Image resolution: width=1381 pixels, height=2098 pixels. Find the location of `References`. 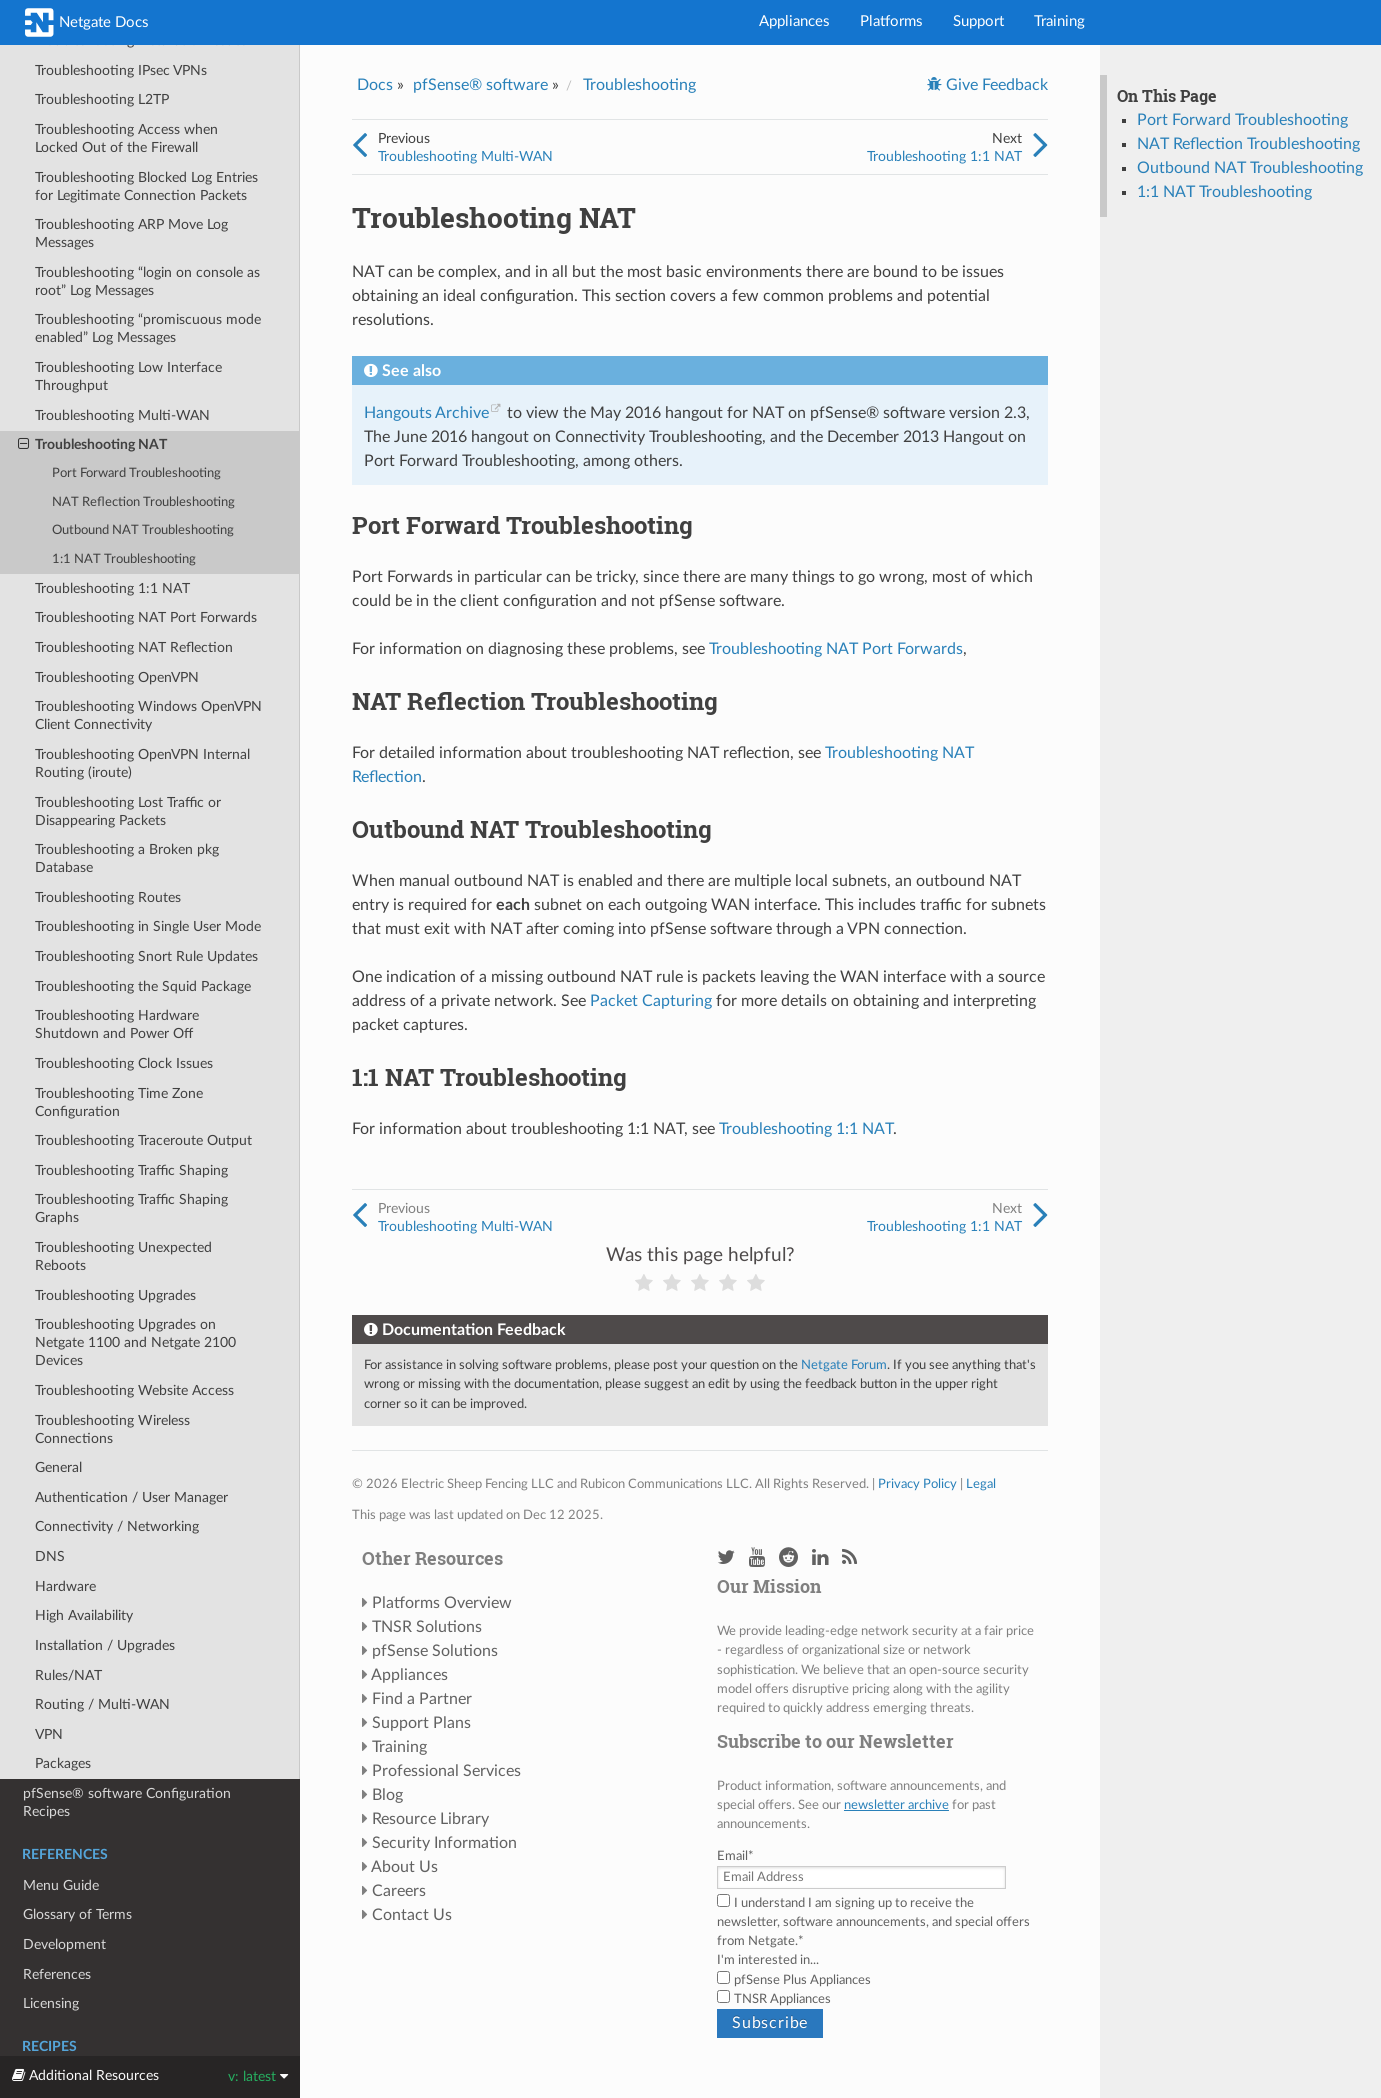

References is located at coordinates (57, 1974).